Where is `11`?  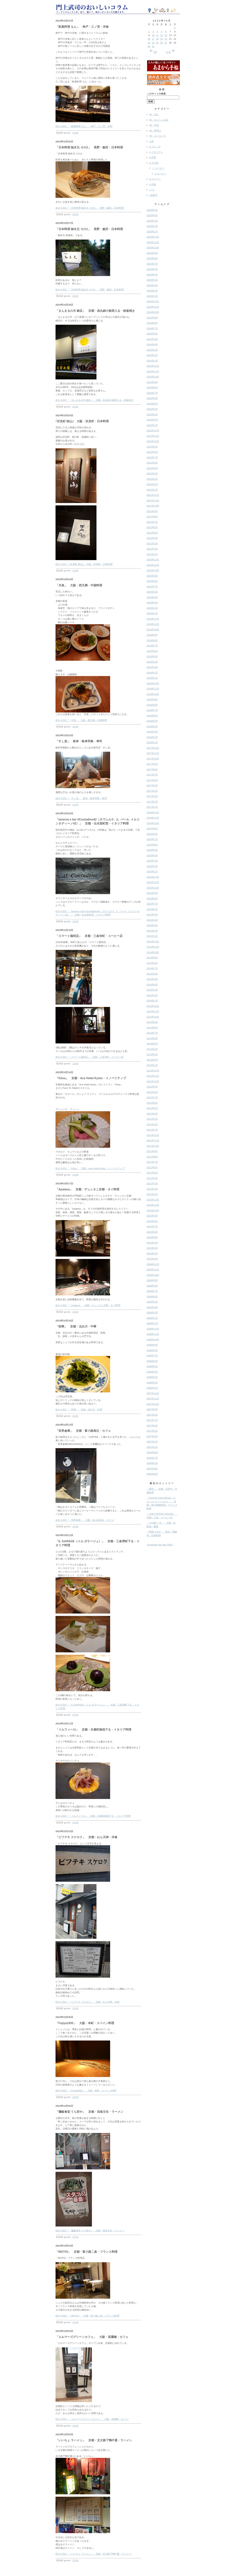
11 is located at coordinates (157, 35).